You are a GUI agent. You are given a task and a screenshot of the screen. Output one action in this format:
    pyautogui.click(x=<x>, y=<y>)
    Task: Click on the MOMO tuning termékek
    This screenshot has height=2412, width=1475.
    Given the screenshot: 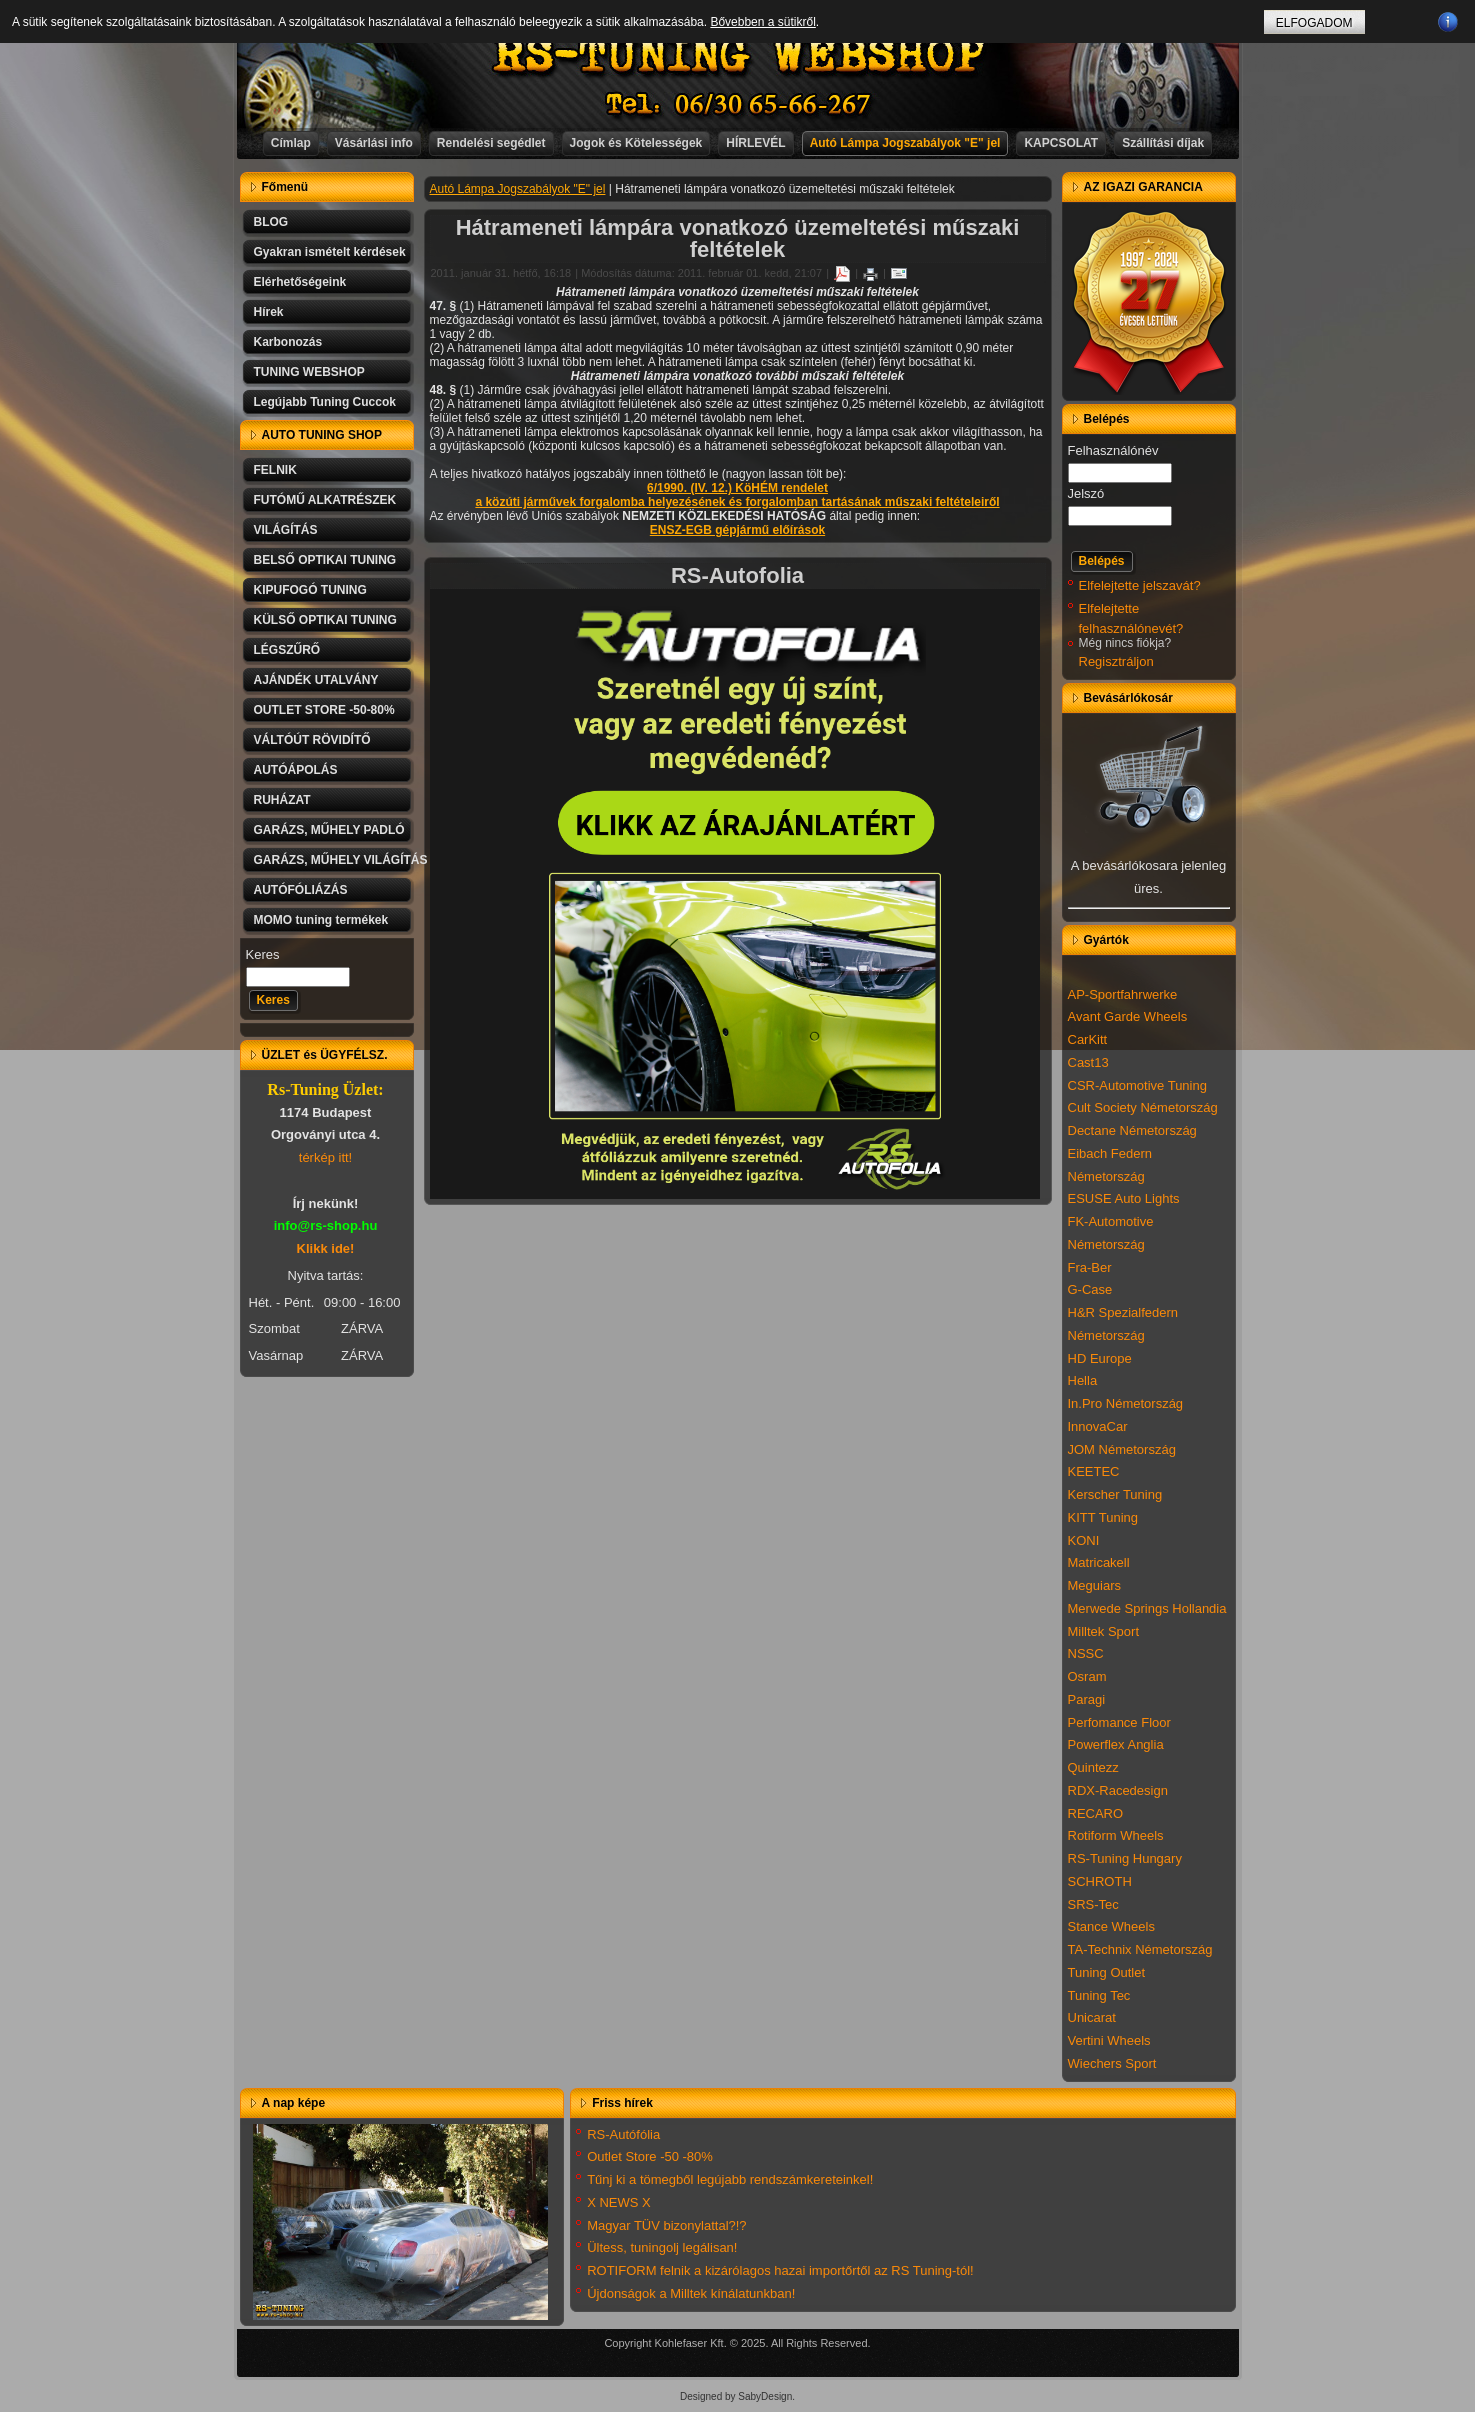 What is the action you would take?
    pyautogui.click(x=321, y=920)
    